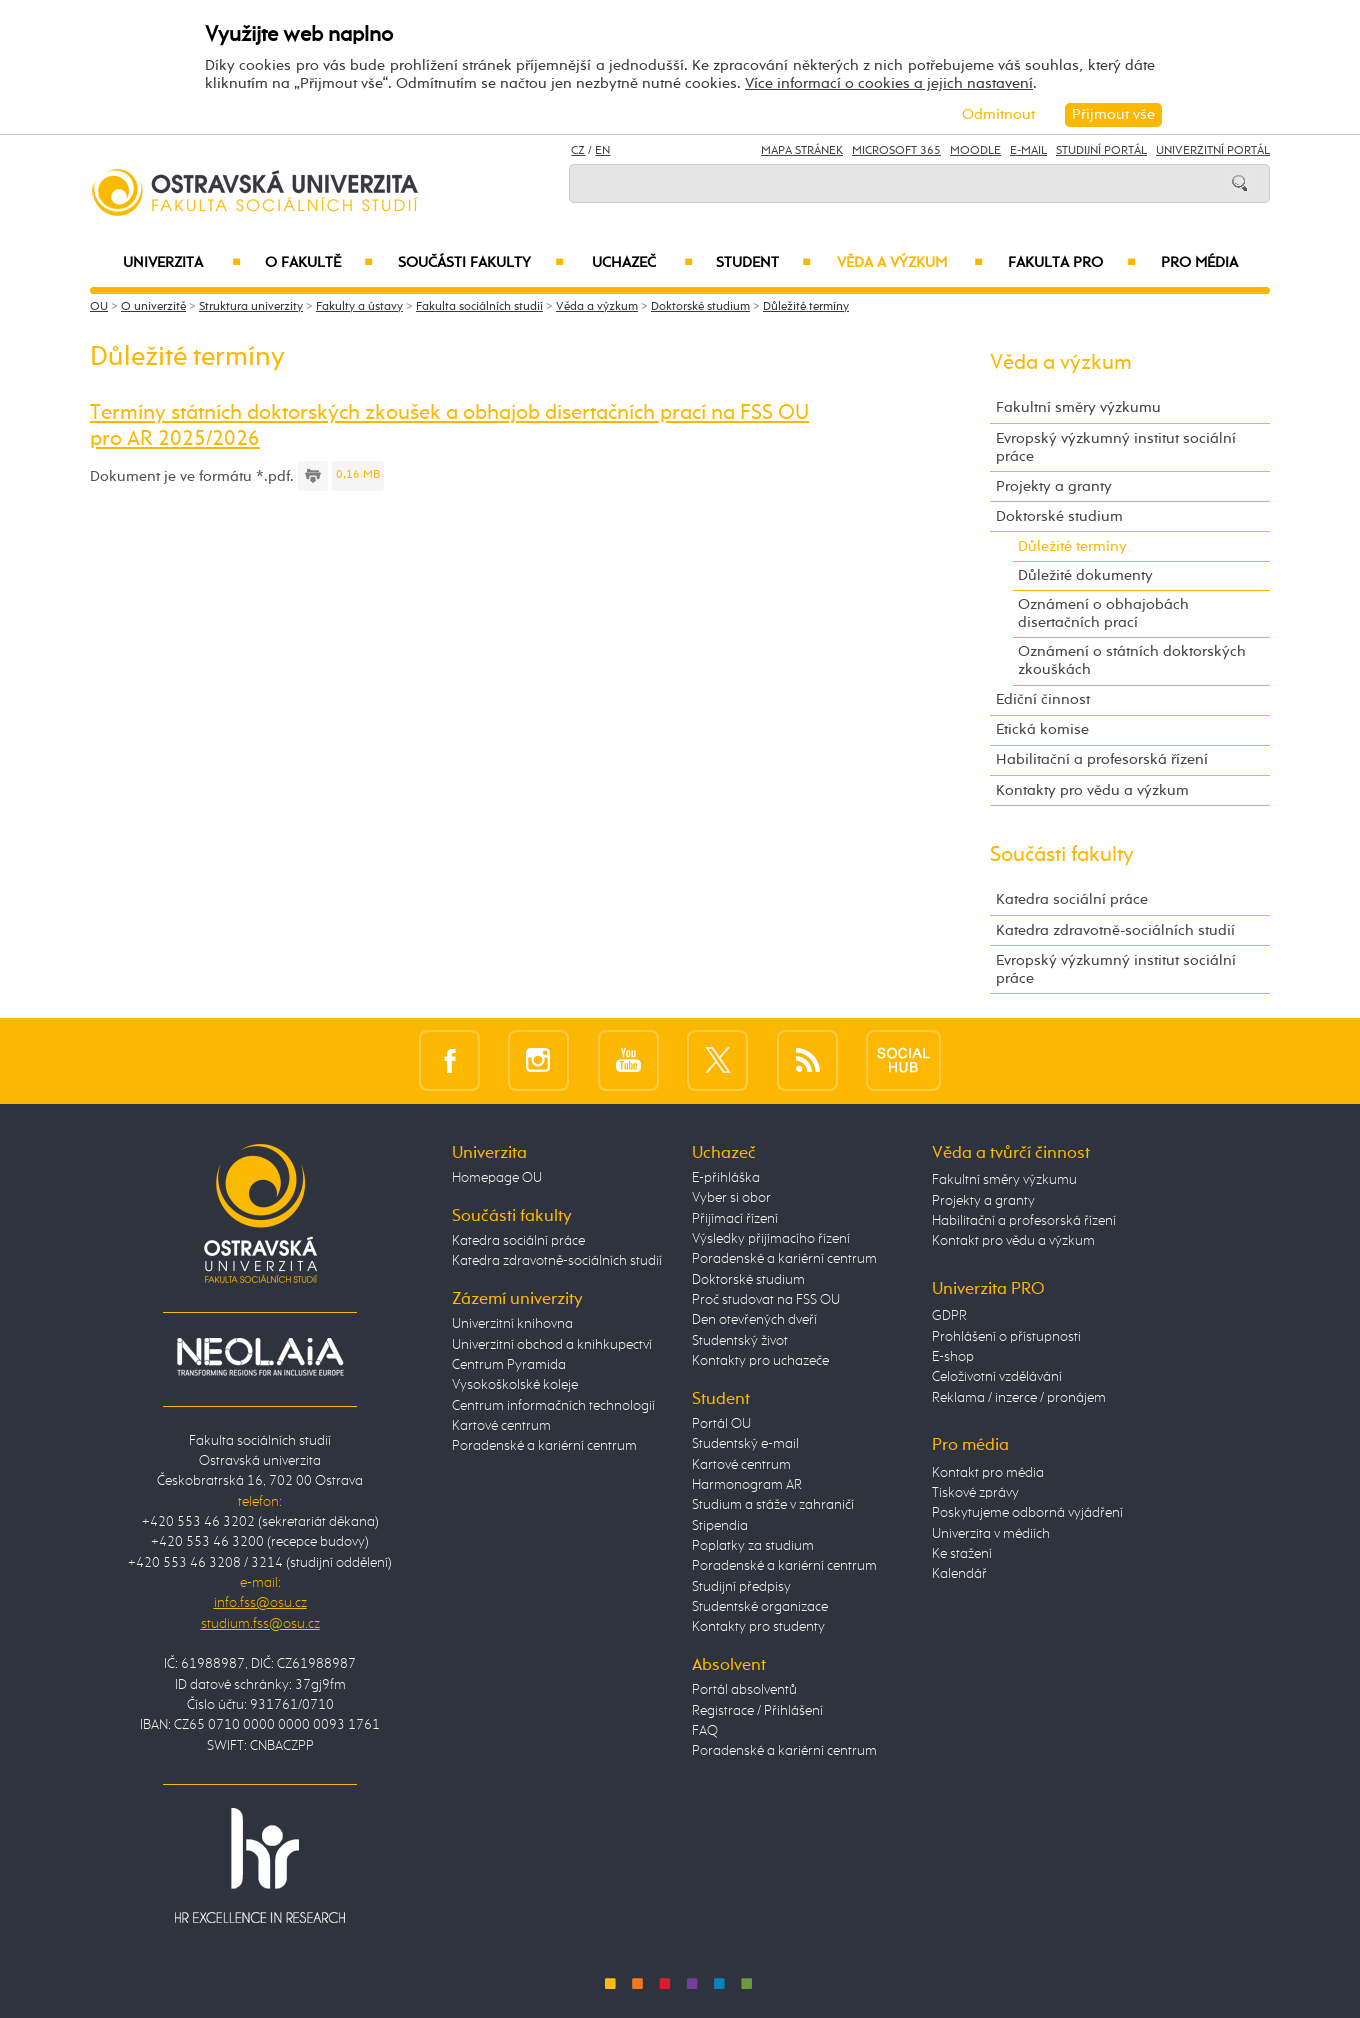 The height and width of the screenshot is (2018, 1360). I want to click on Centrum informačních technologií, so click(553, 1406).